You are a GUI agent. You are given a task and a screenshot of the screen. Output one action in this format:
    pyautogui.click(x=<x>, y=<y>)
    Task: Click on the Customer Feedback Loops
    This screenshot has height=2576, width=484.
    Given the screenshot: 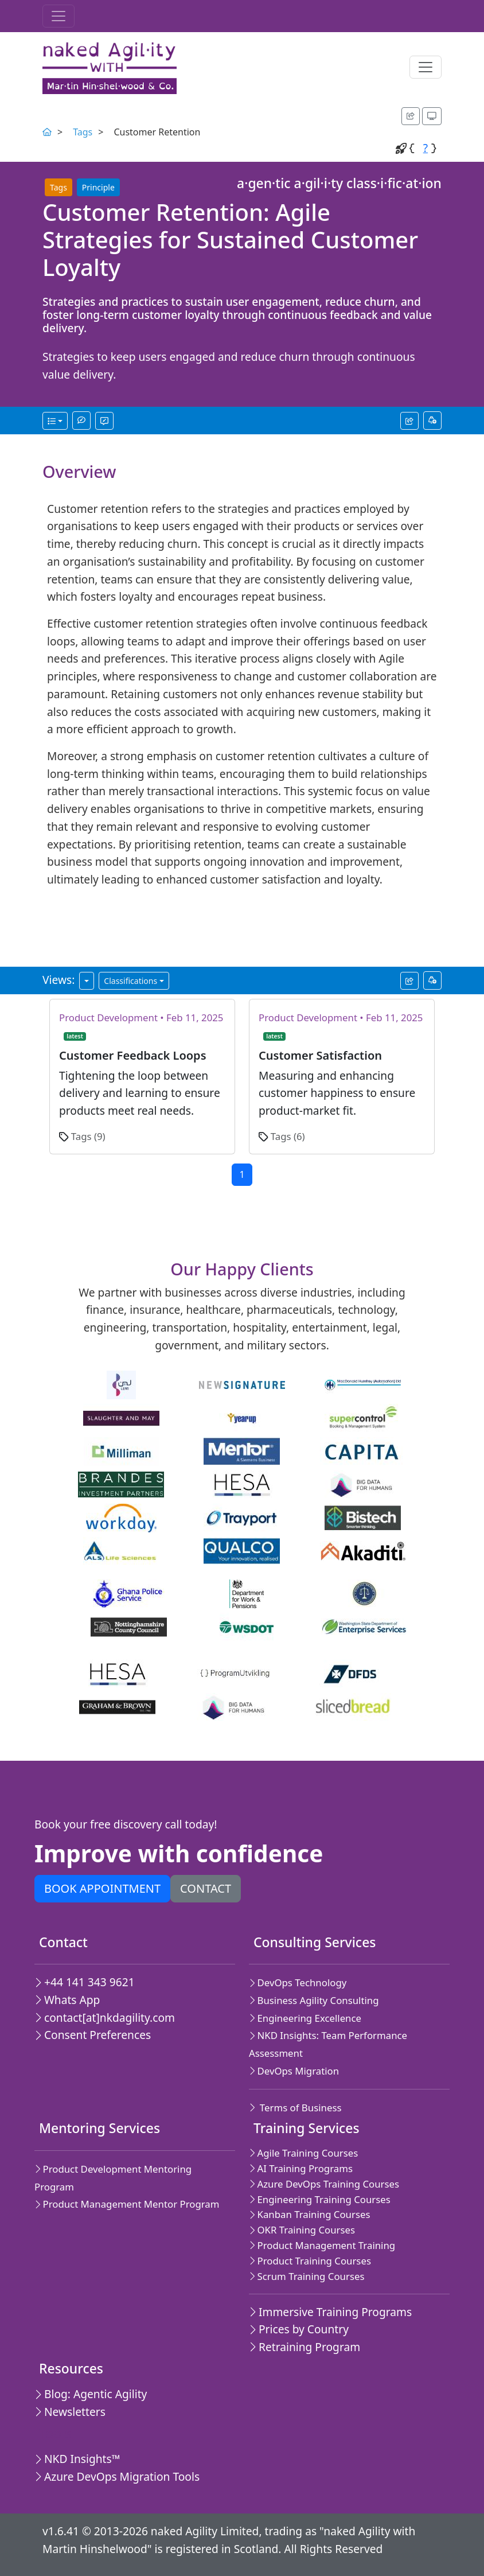 What is the action you would take?
    pyautogui.click(x=132, y=1055)
    